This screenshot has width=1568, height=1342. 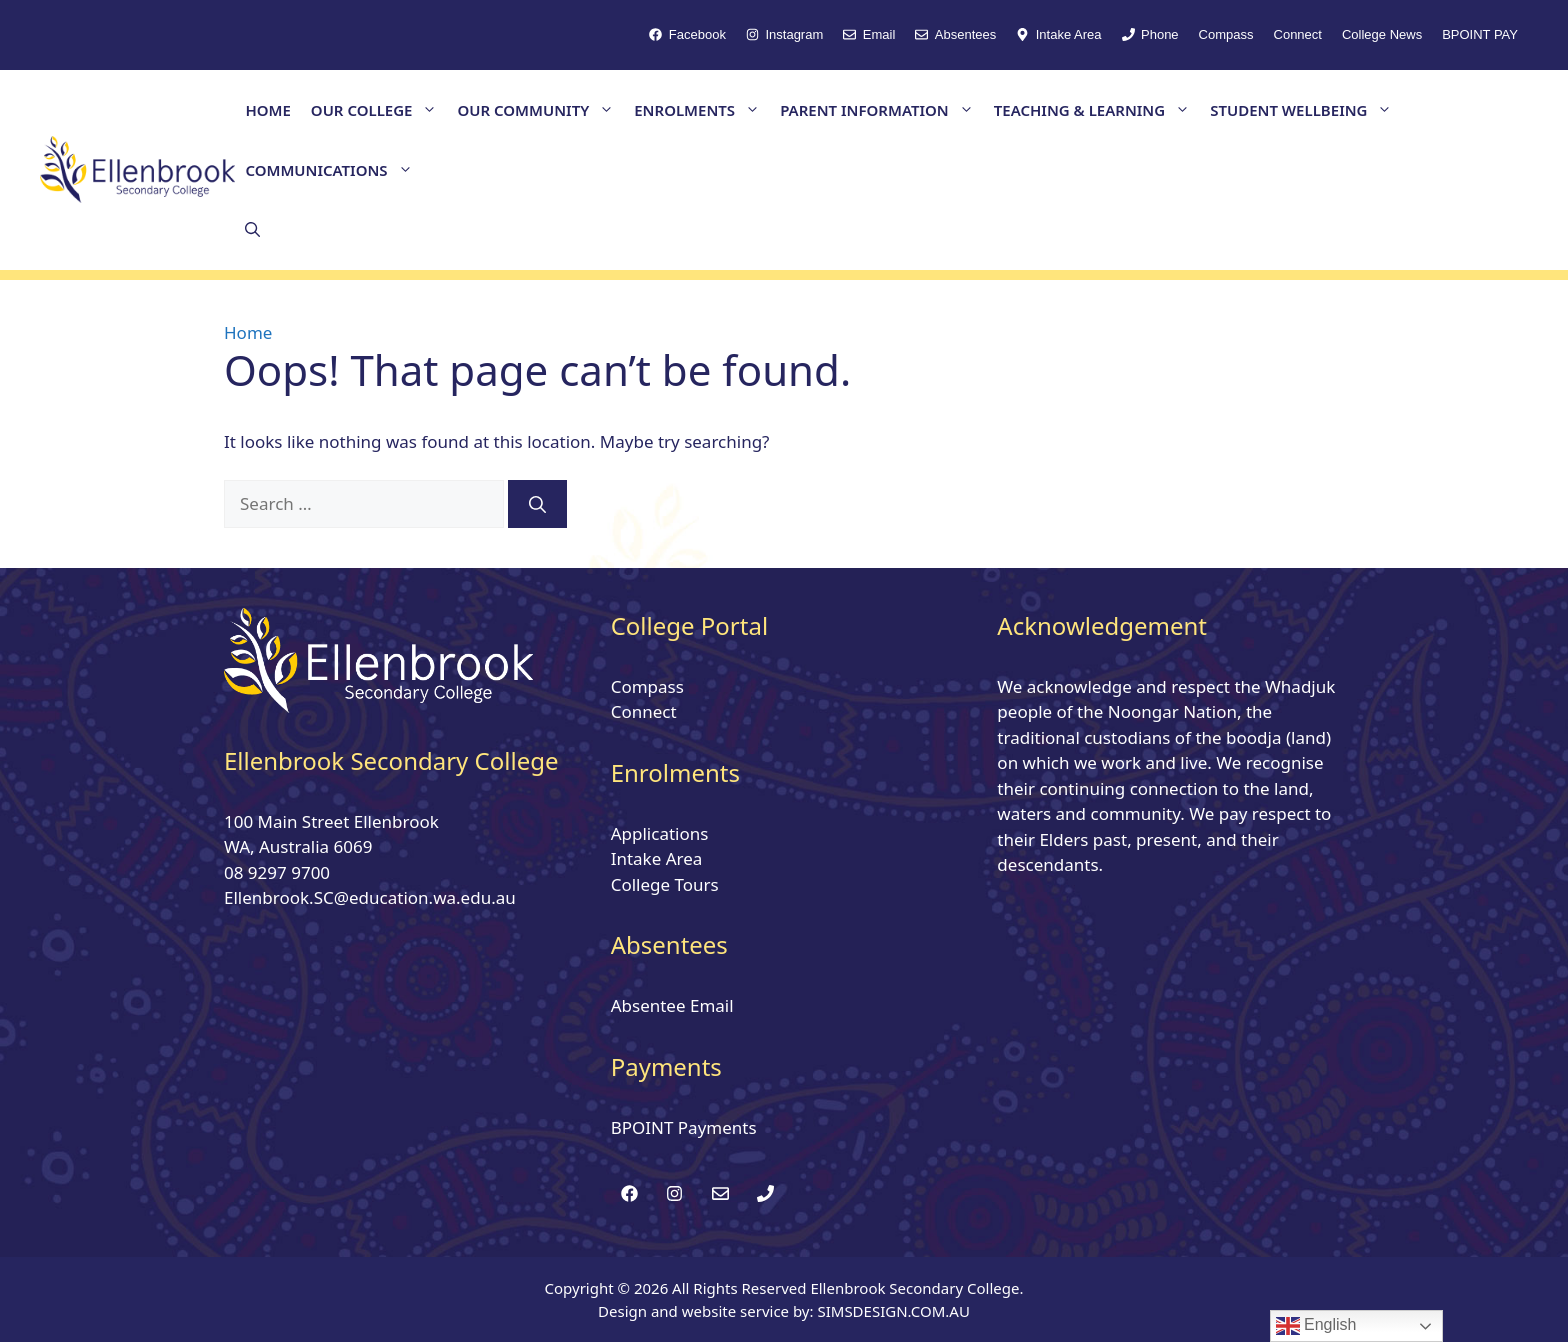 What do you see at coordinates (660, 833) in the screenshot?
I see `Applications` at bounding box center [660, 833].